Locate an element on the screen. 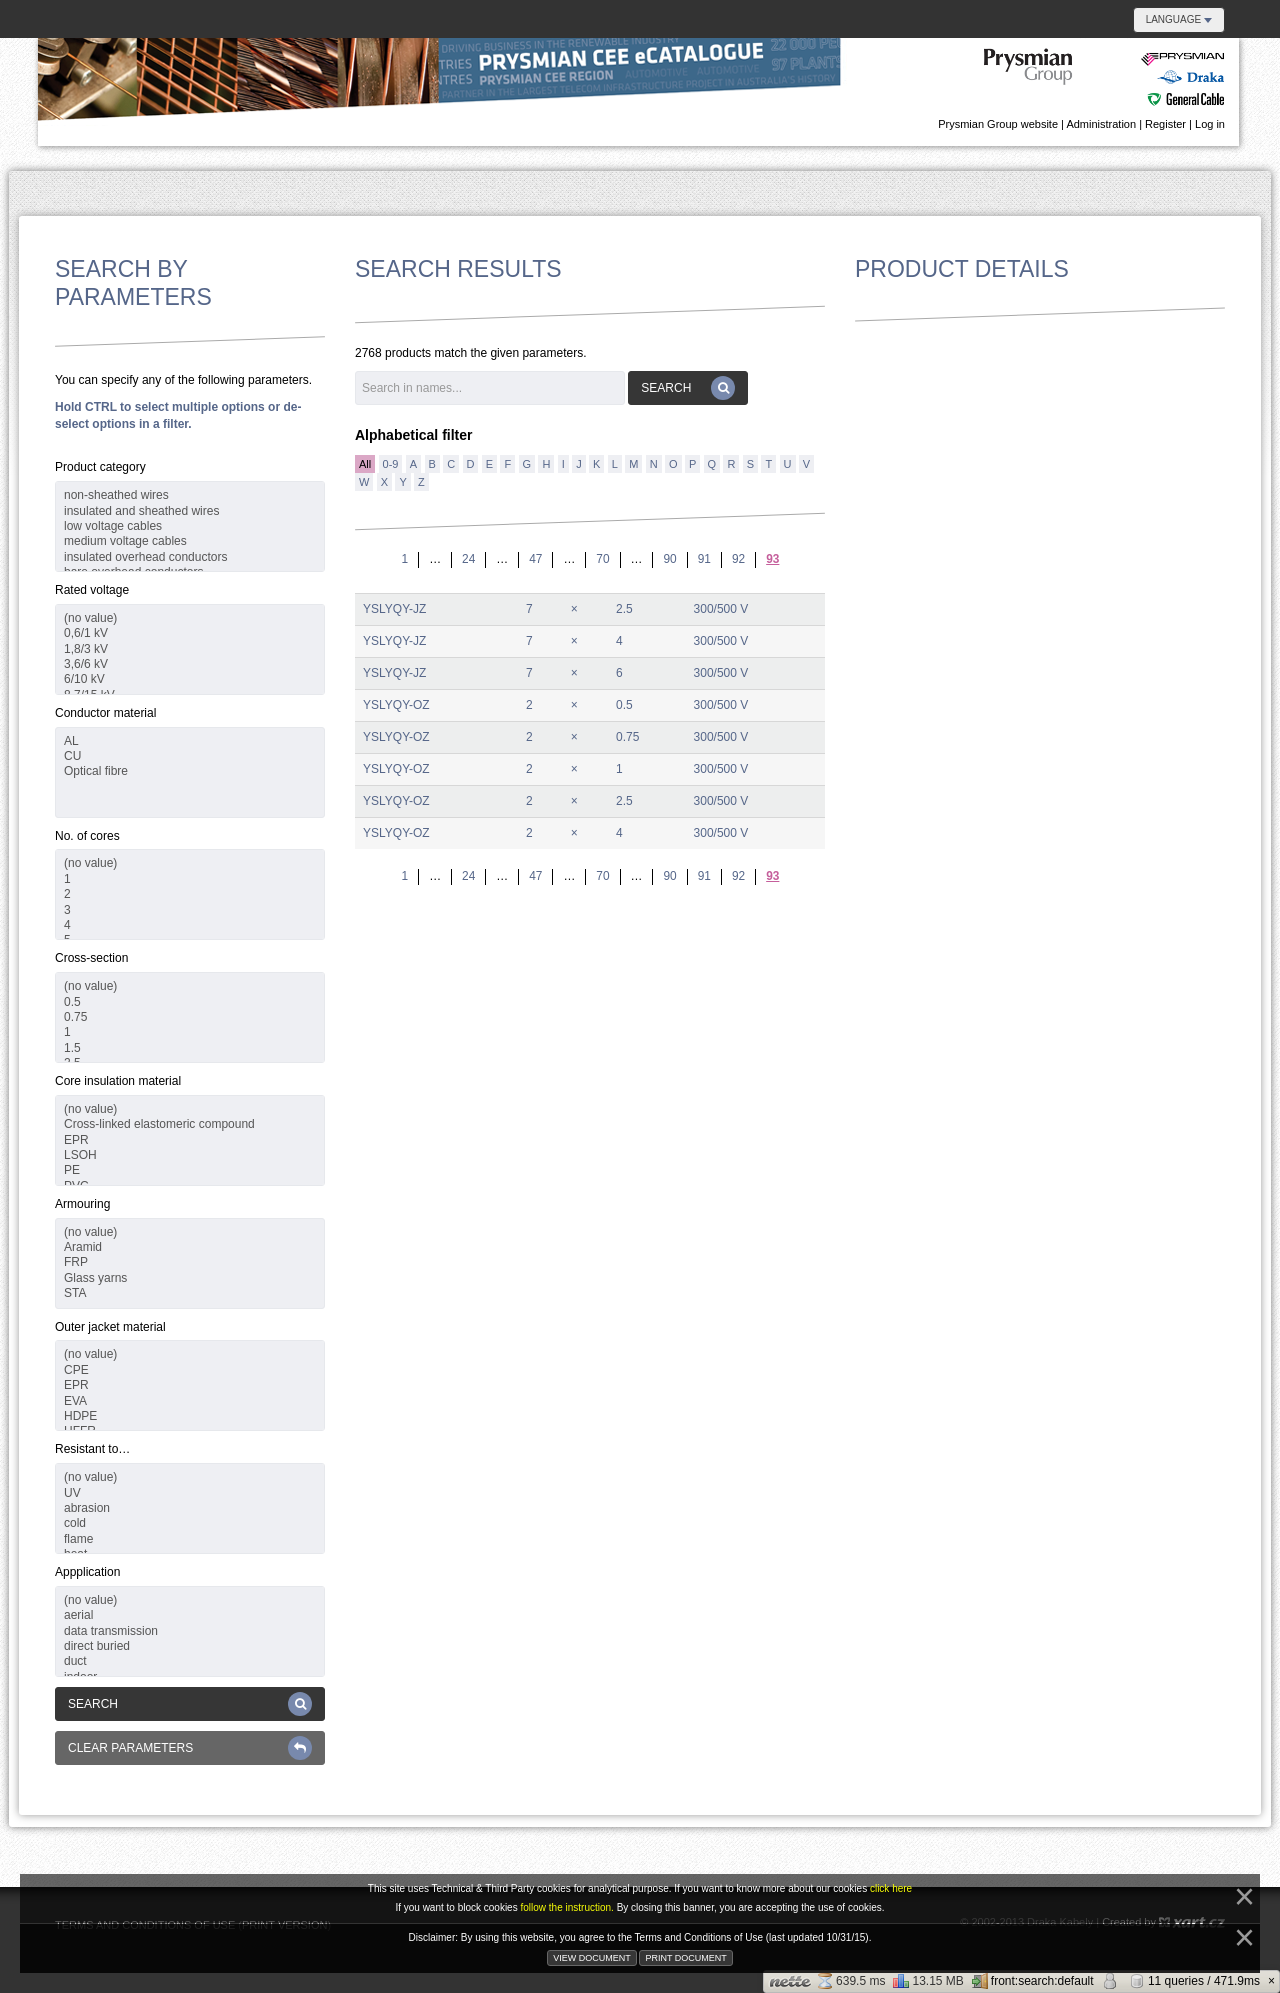 This screenshot has height=1993, width=1280. LSOH is located at coordinates (190, 1155).